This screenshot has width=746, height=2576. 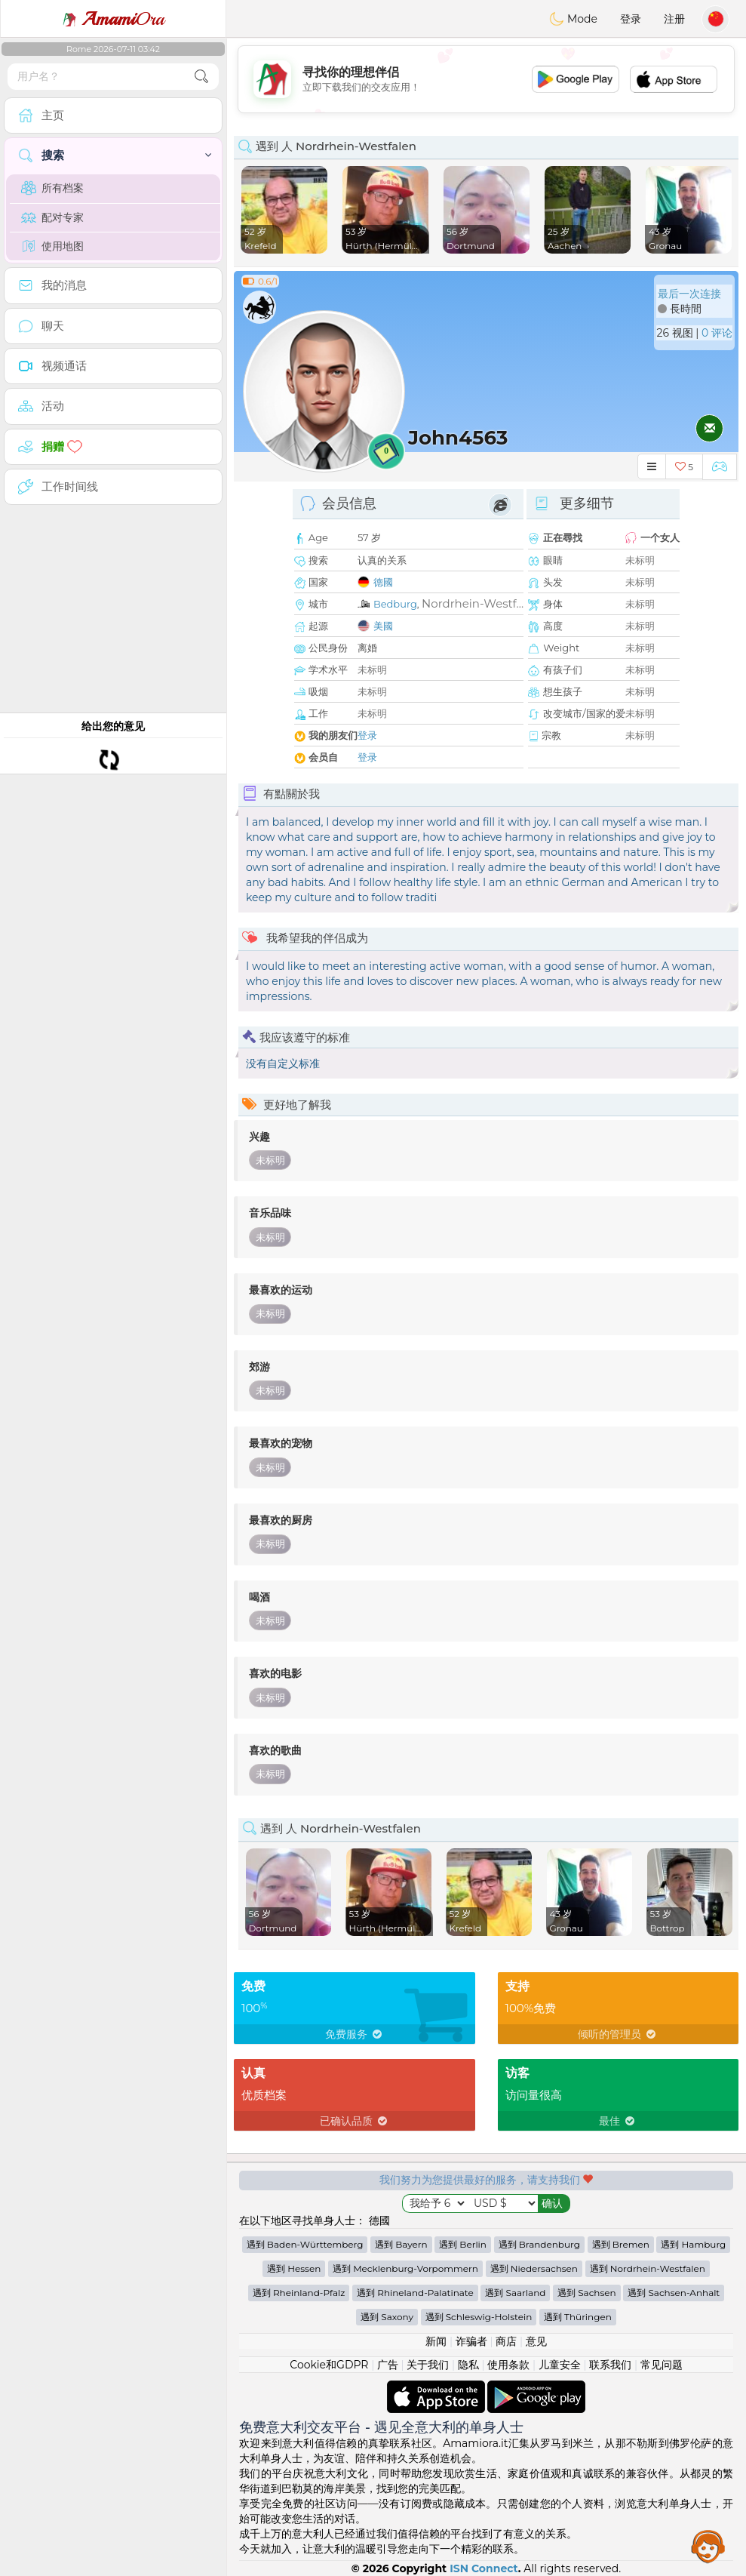 What do you see at coordinates (479, 2316) in the screenshot?
I see `遇到 Schleswig-Holstein` at bounding box center [479, 2316].